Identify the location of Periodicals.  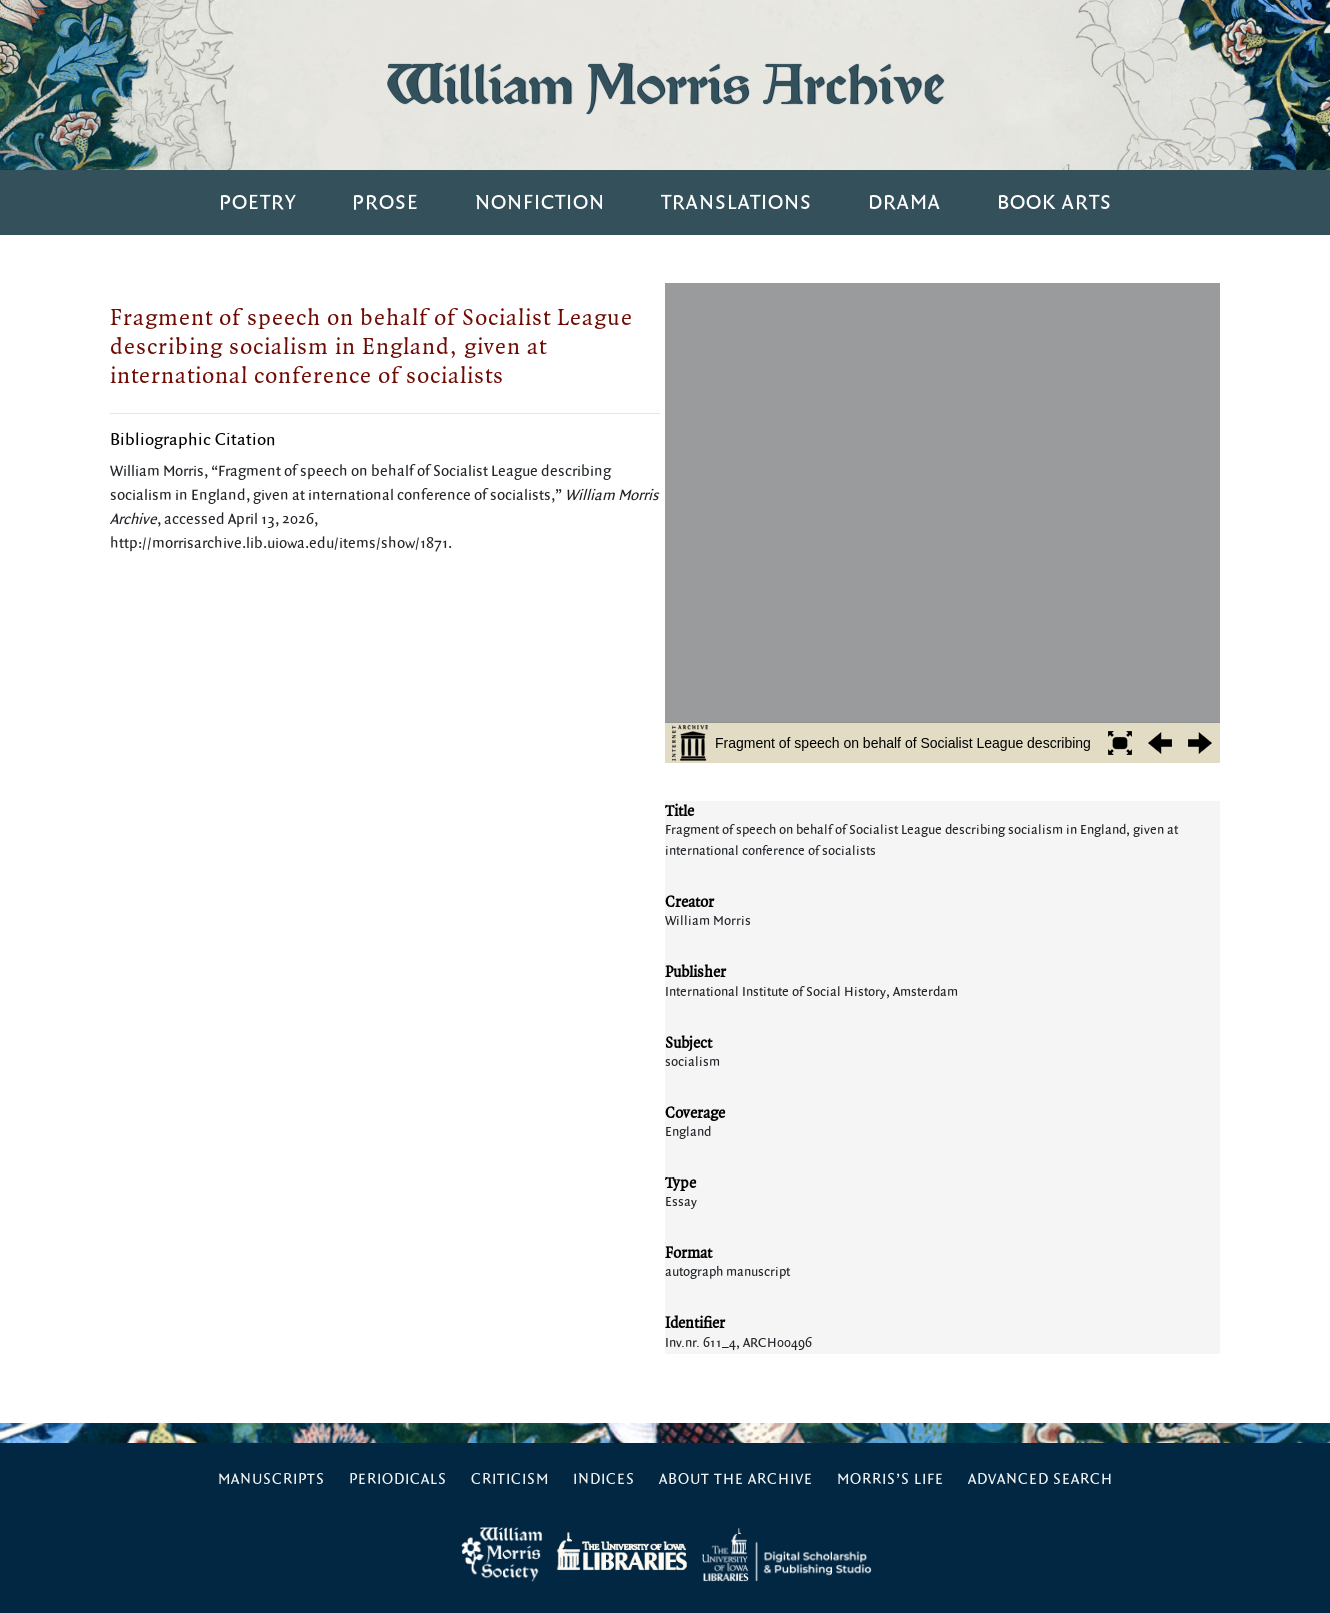
(398, 1479).